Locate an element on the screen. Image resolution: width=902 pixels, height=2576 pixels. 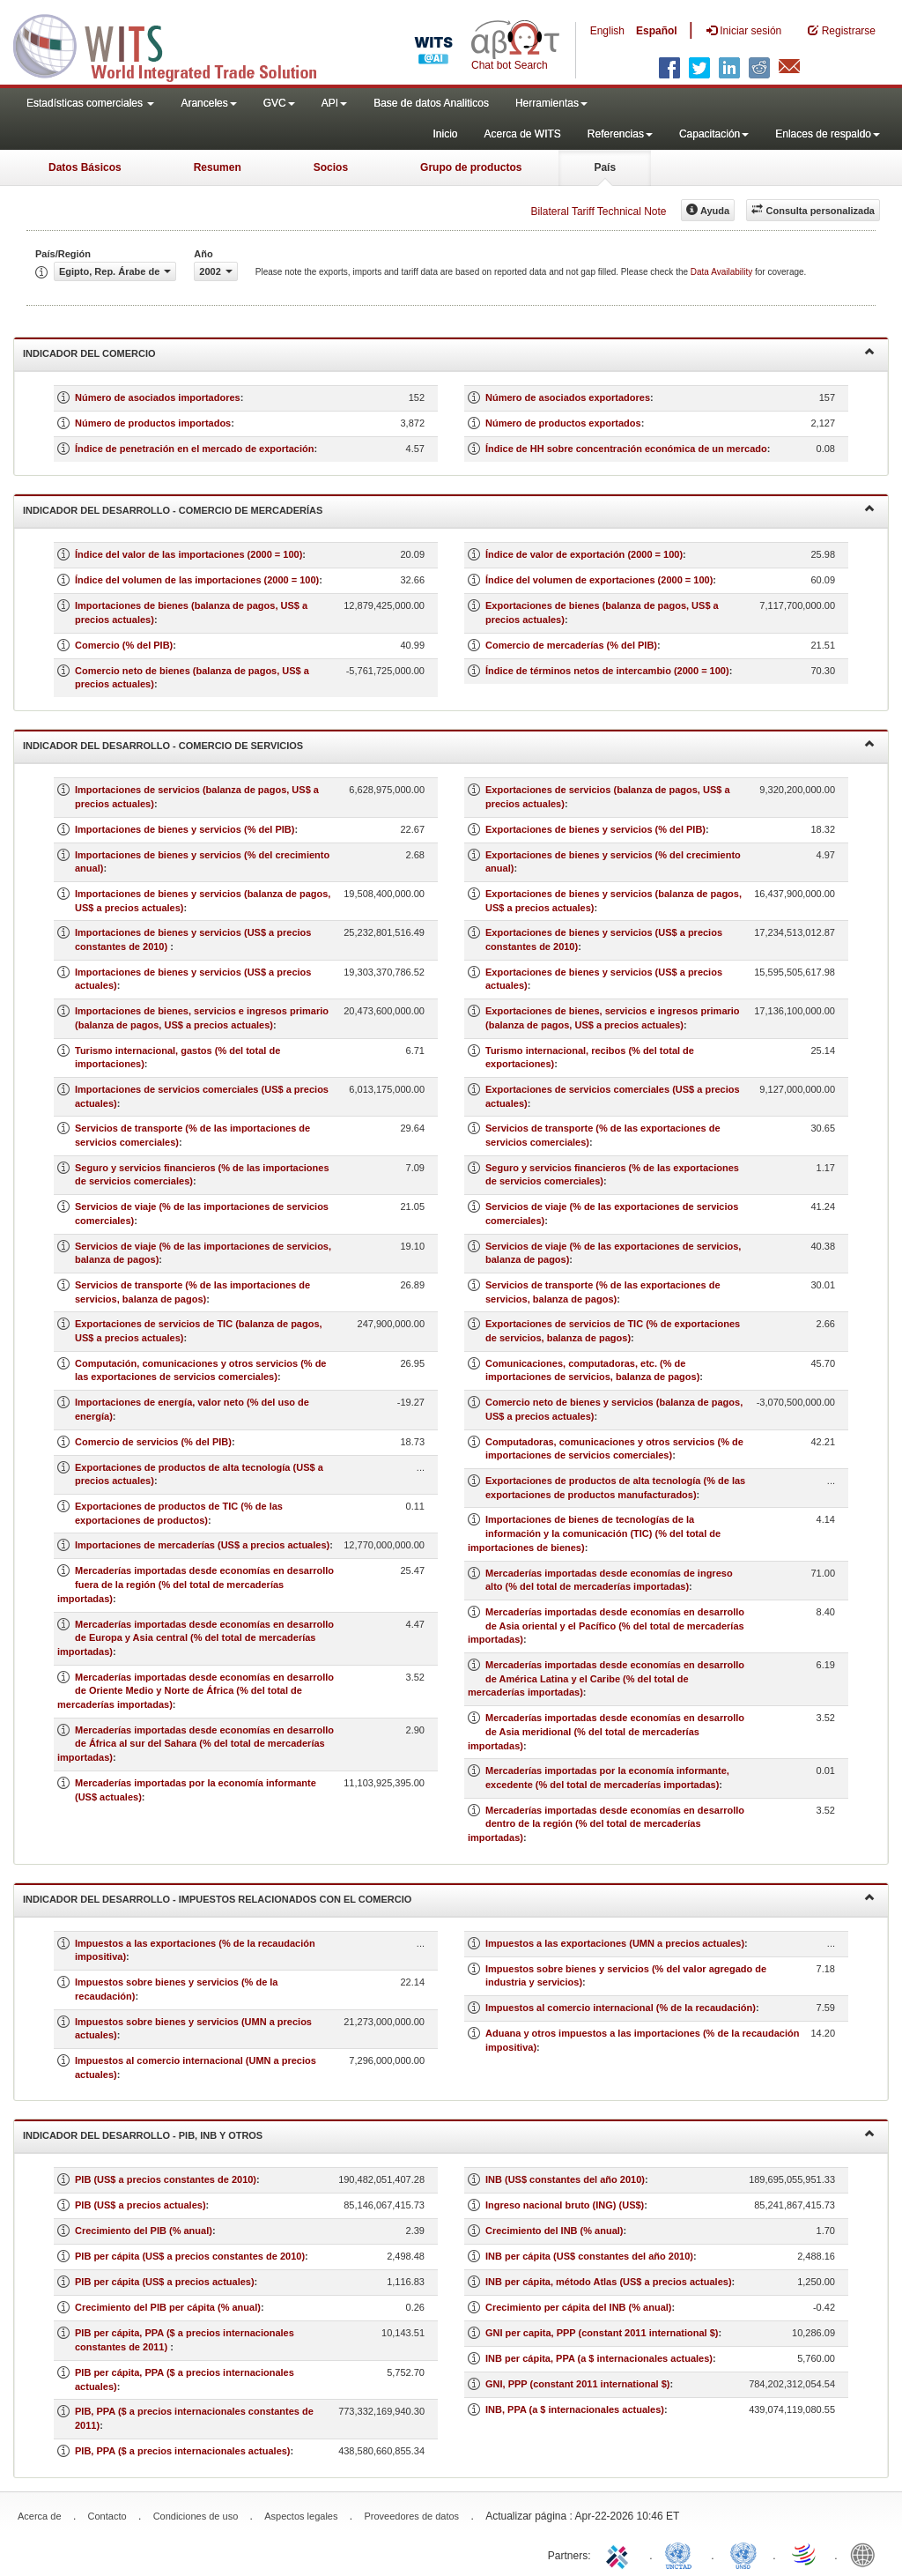
Impuestos a las exportaciones (UMN a precios actuales) is located at coordinates (614, 1943).